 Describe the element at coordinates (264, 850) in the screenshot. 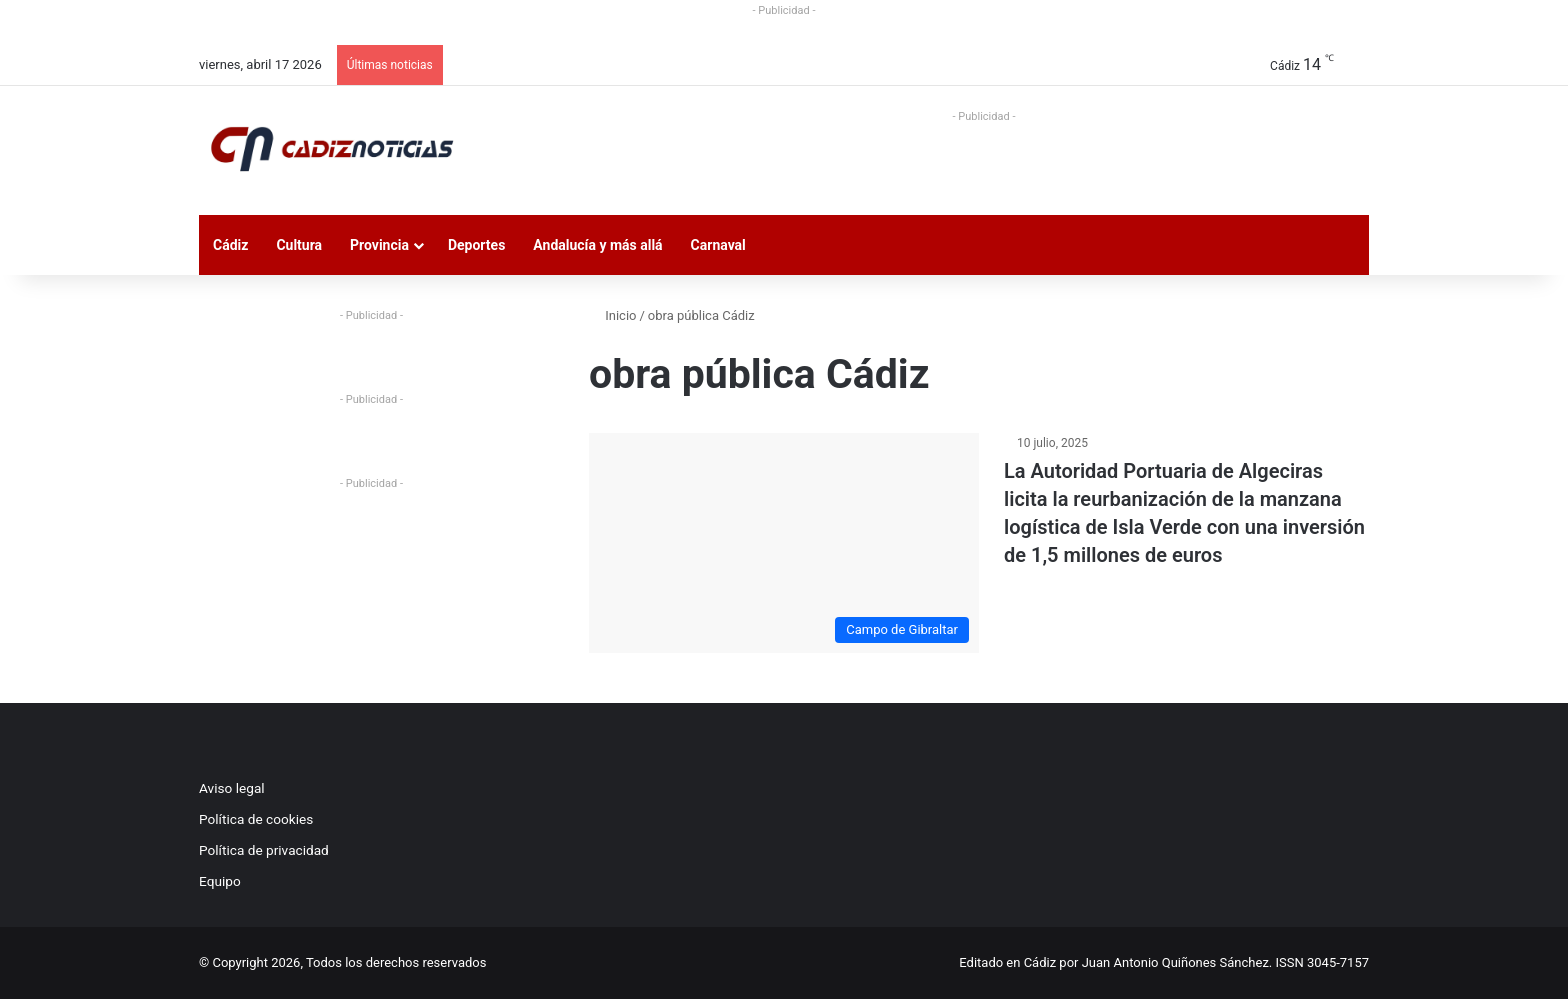

I see `Política de privacidad` at that location.